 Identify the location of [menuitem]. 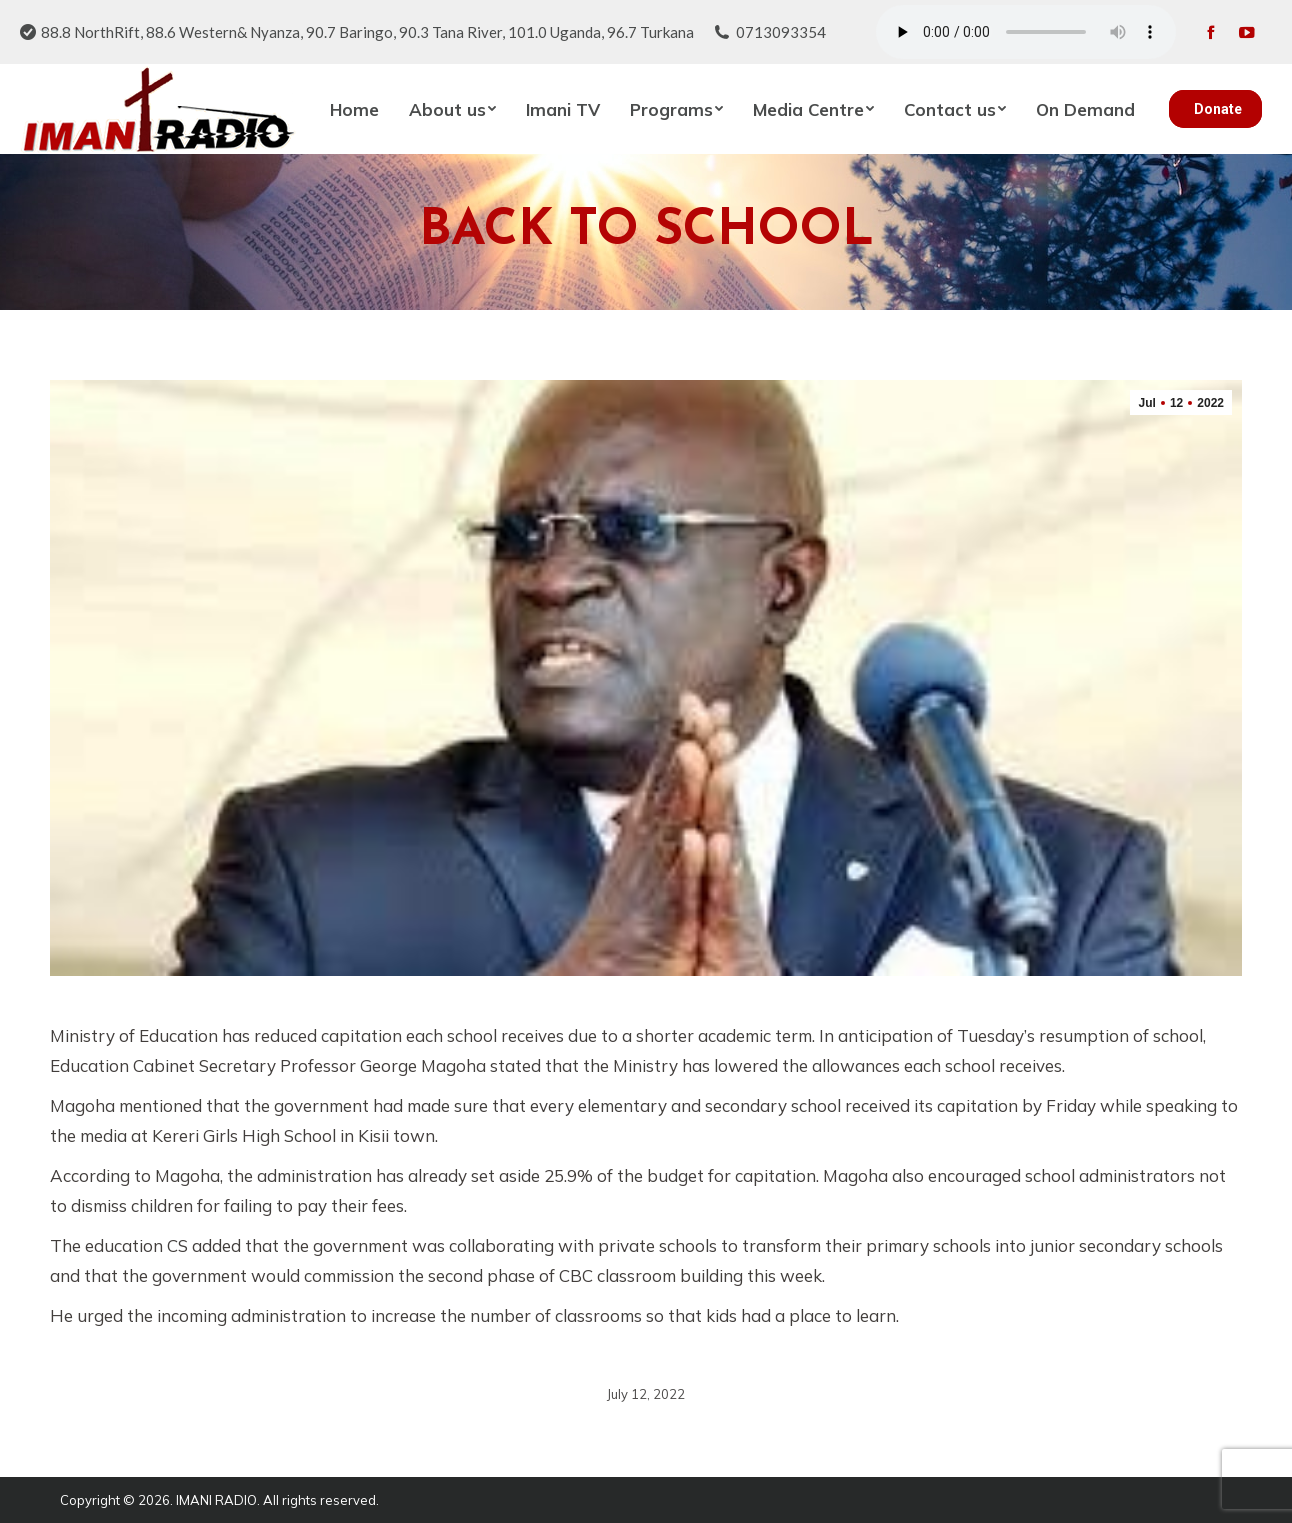
(354, 109).